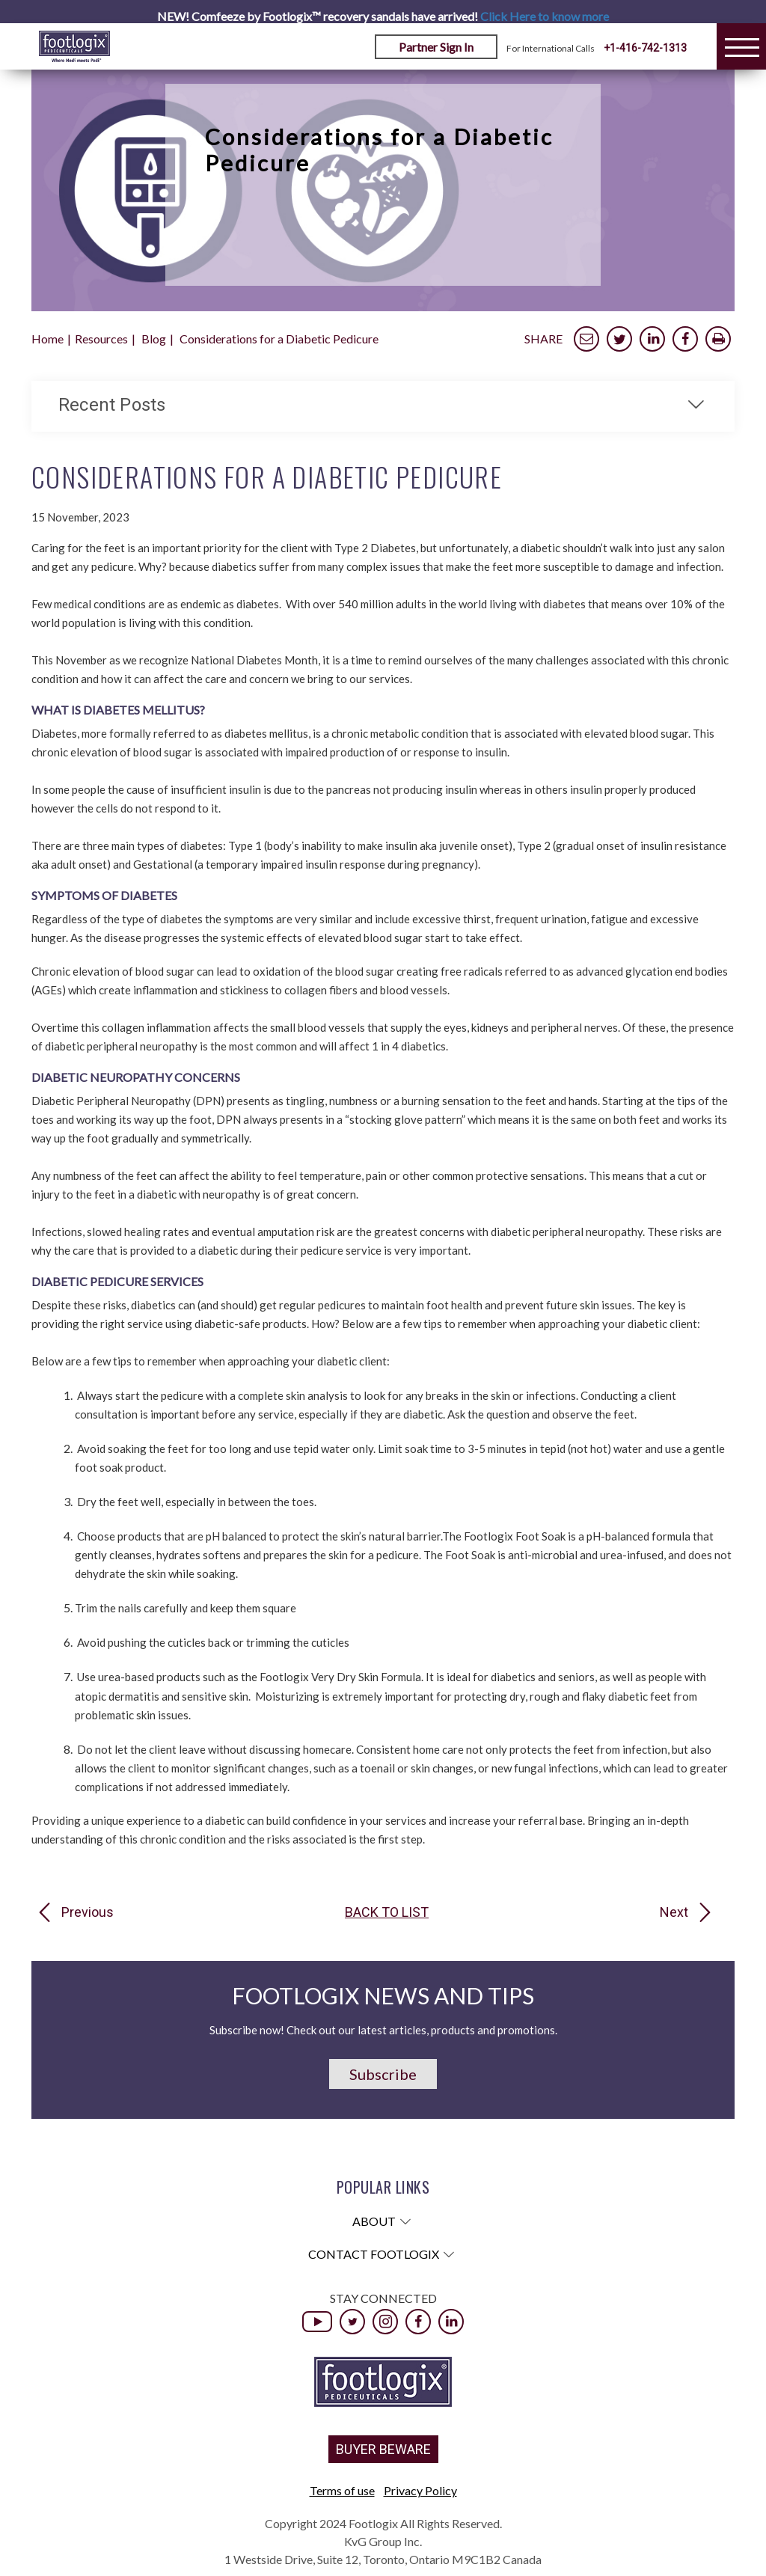 The height and width of the screenshot is (2576, 766). What do you see at coordinates (383, 2449) in the screenshot?
I see `BUYER BEWARE [button]` at bounding box center [383, 2449].